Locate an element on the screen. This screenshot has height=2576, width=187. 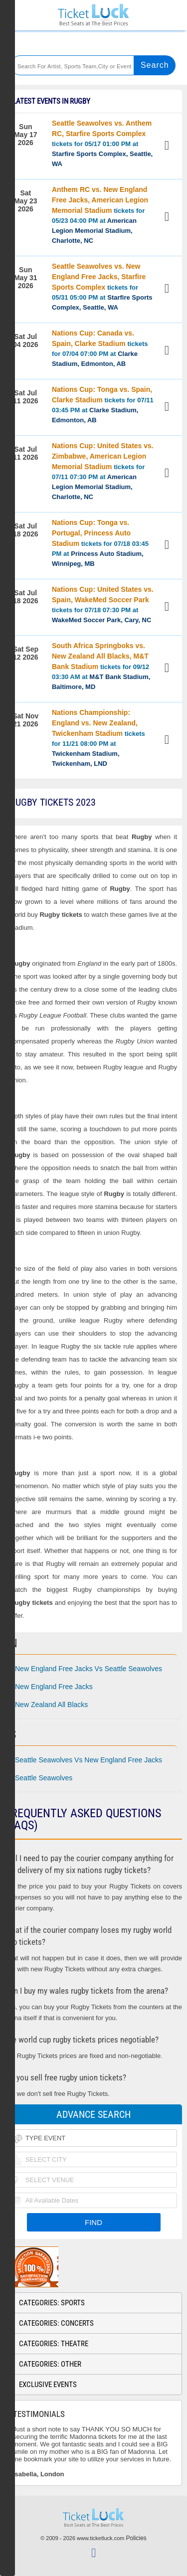
Seattle Seawolves Vs New England Free Jacks is located at coordinates (88, 1760).